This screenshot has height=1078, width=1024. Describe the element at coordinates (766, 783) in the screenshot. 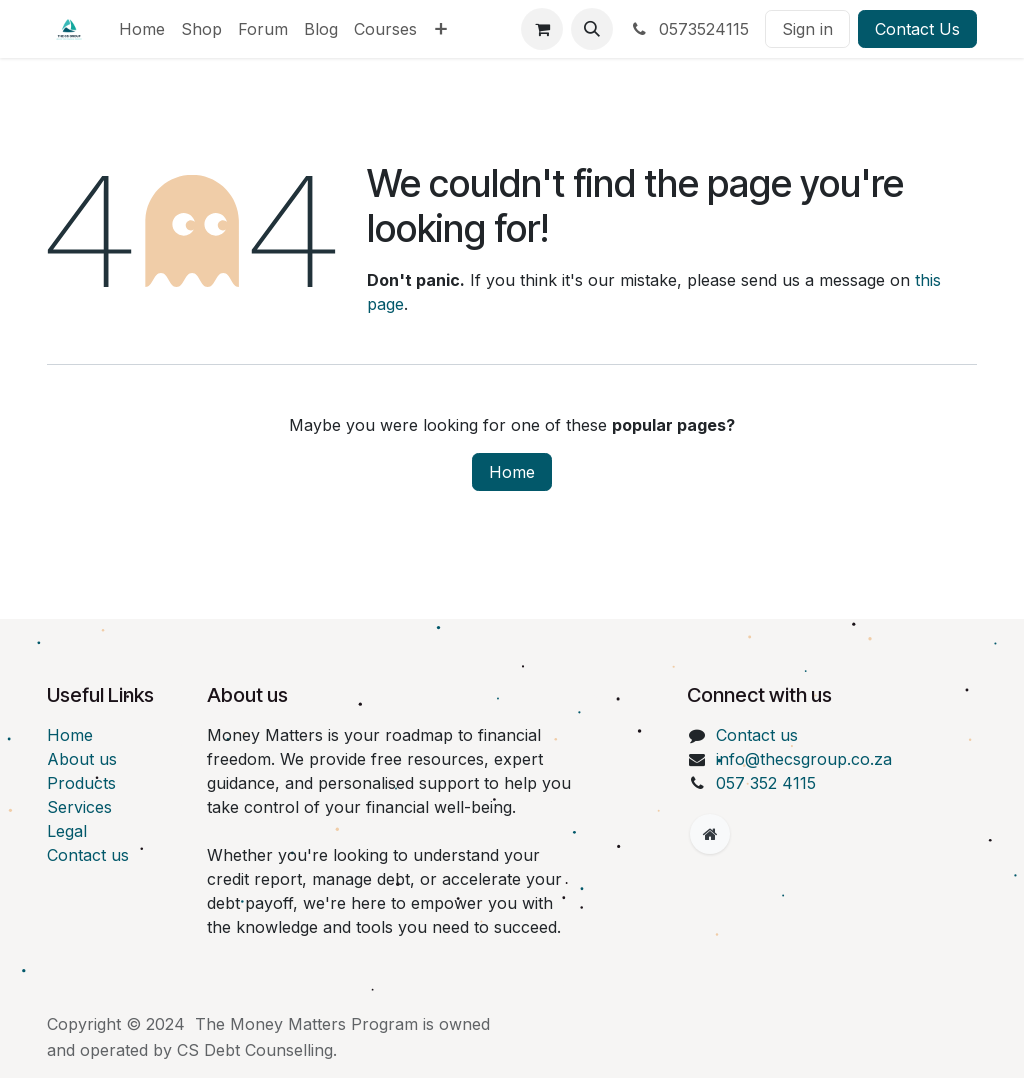

I see `057 352 4115` at that location.